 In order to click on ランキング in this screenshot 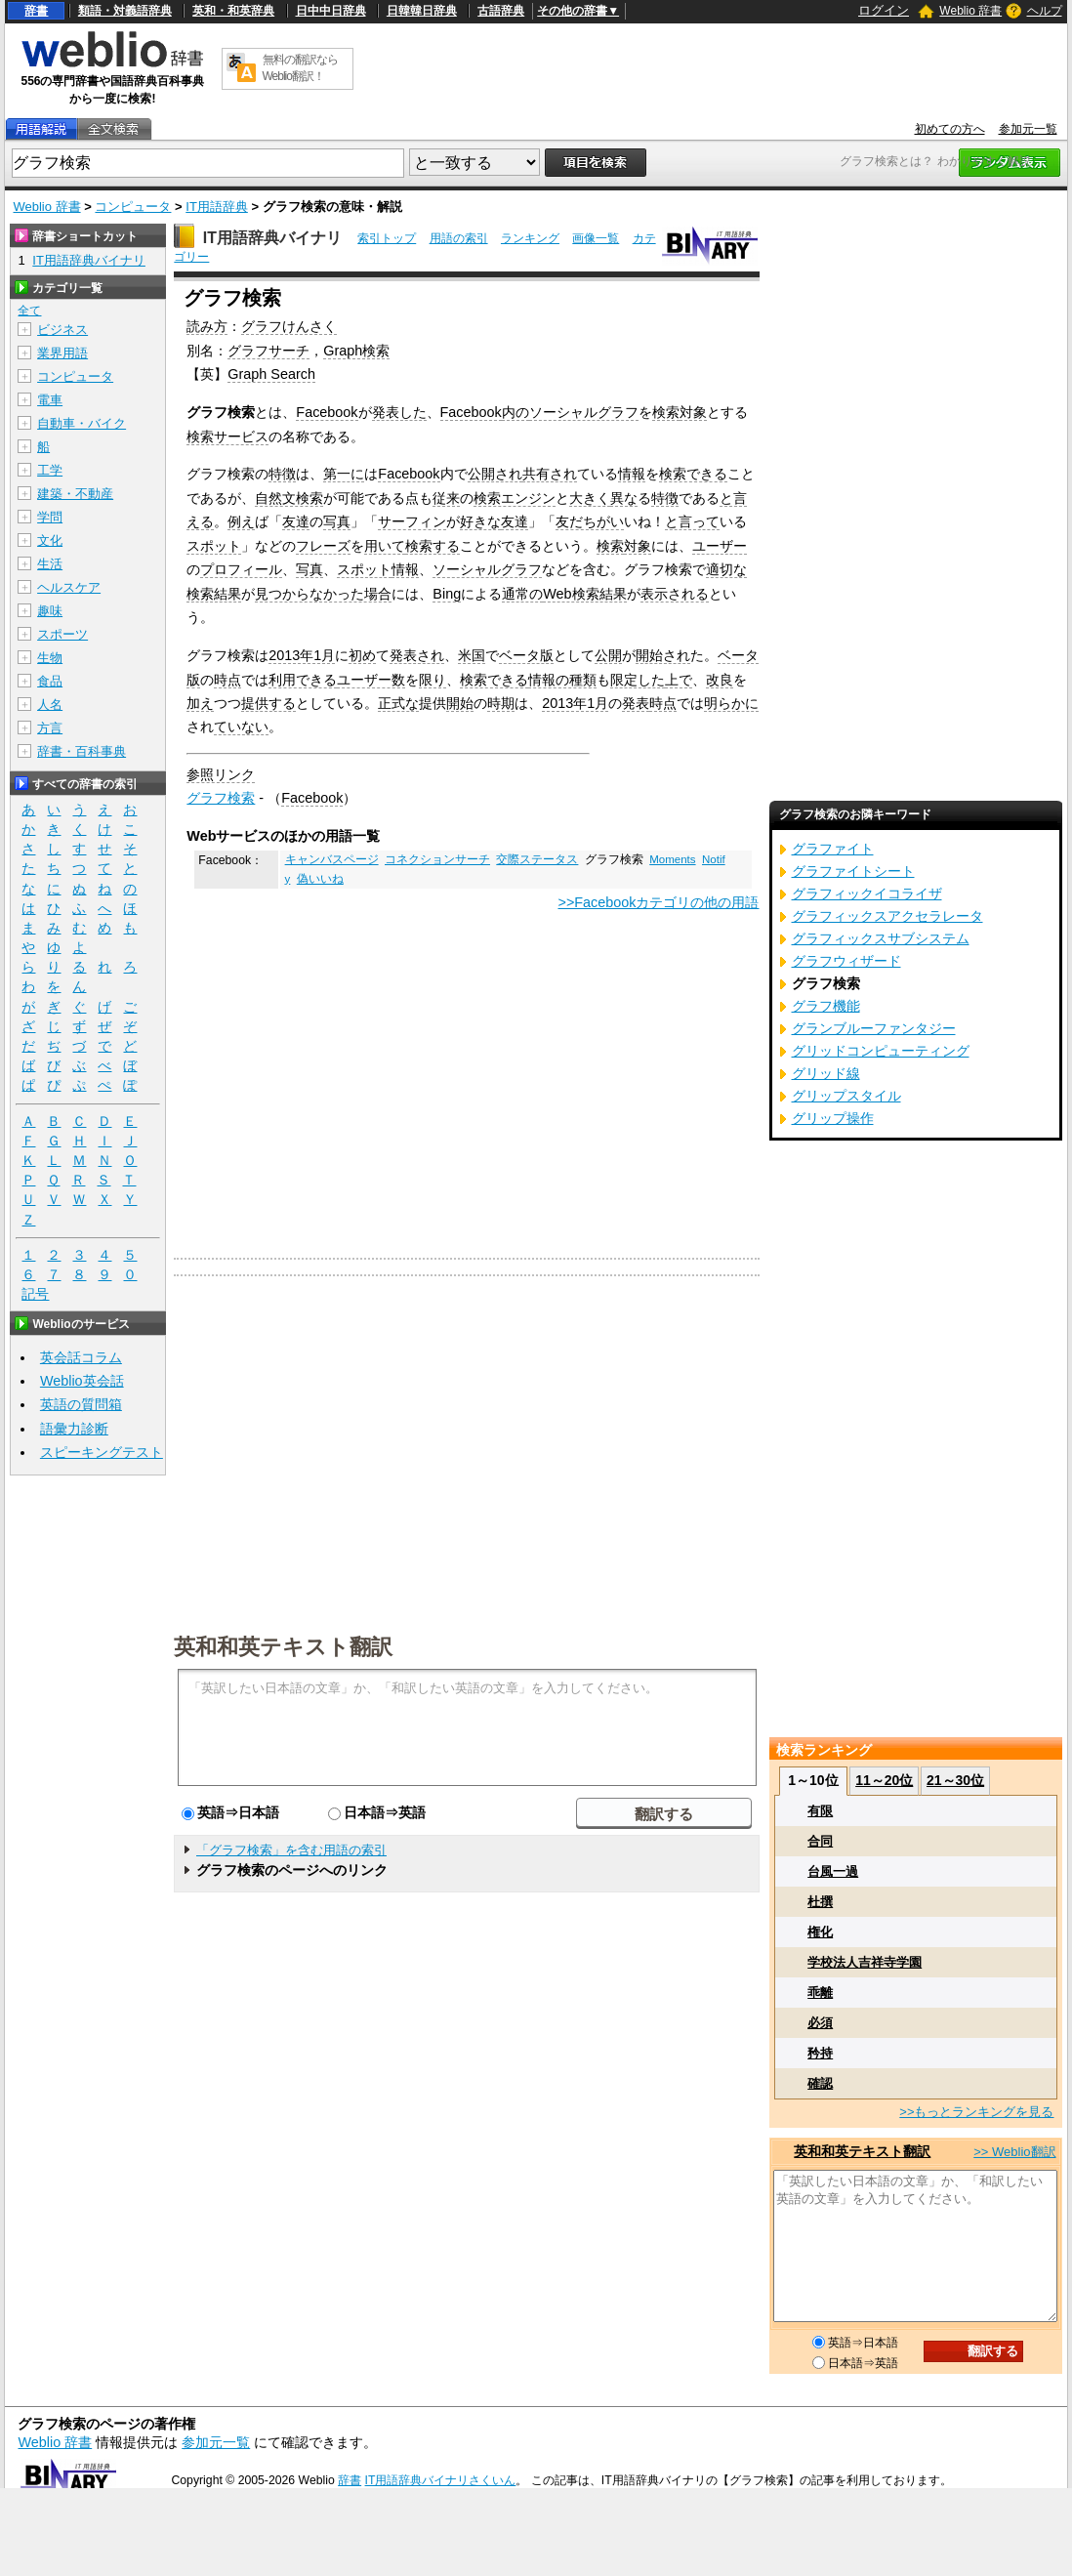, I will do `click(530, 238)`.